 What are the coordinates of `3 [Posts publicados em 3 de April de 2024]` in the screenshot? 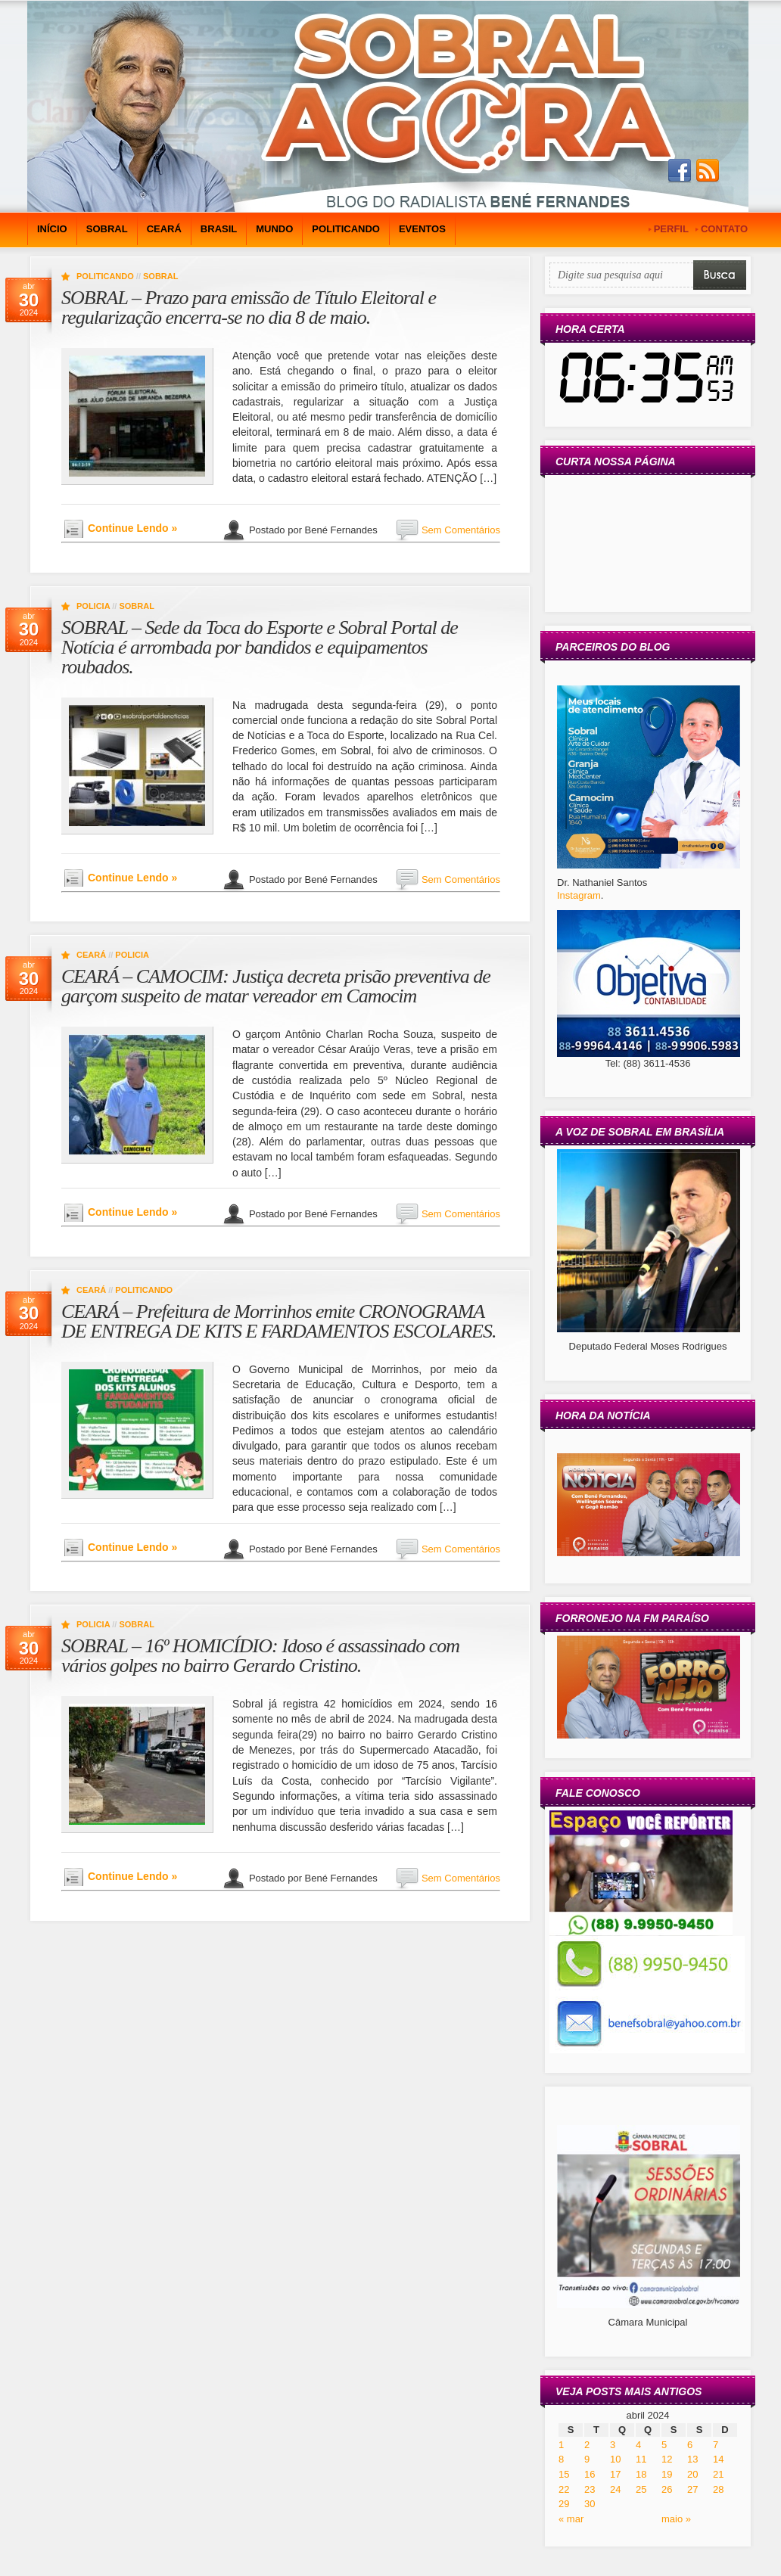 It's located at (612, 2444).